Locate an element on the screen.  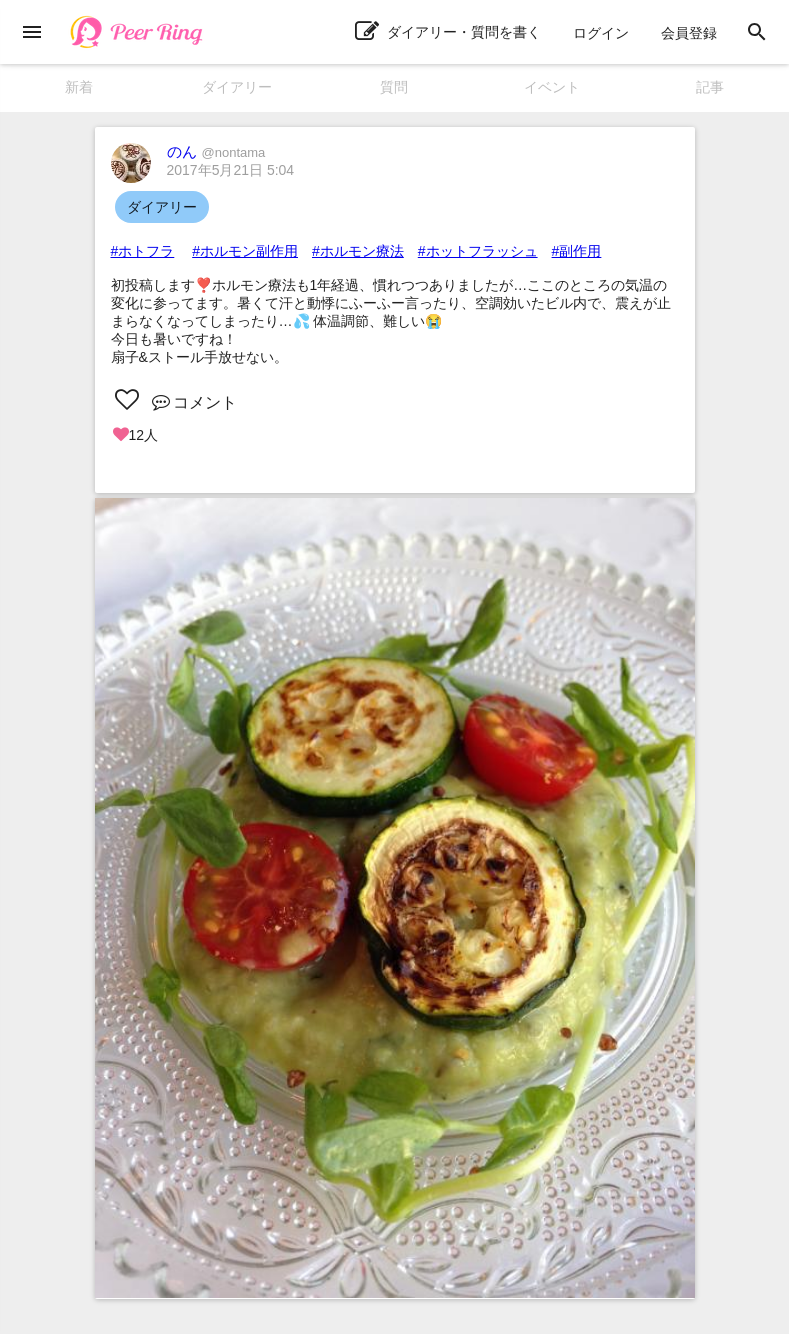
2017年5月21日 5:04 is located at coordinates (231, 170).